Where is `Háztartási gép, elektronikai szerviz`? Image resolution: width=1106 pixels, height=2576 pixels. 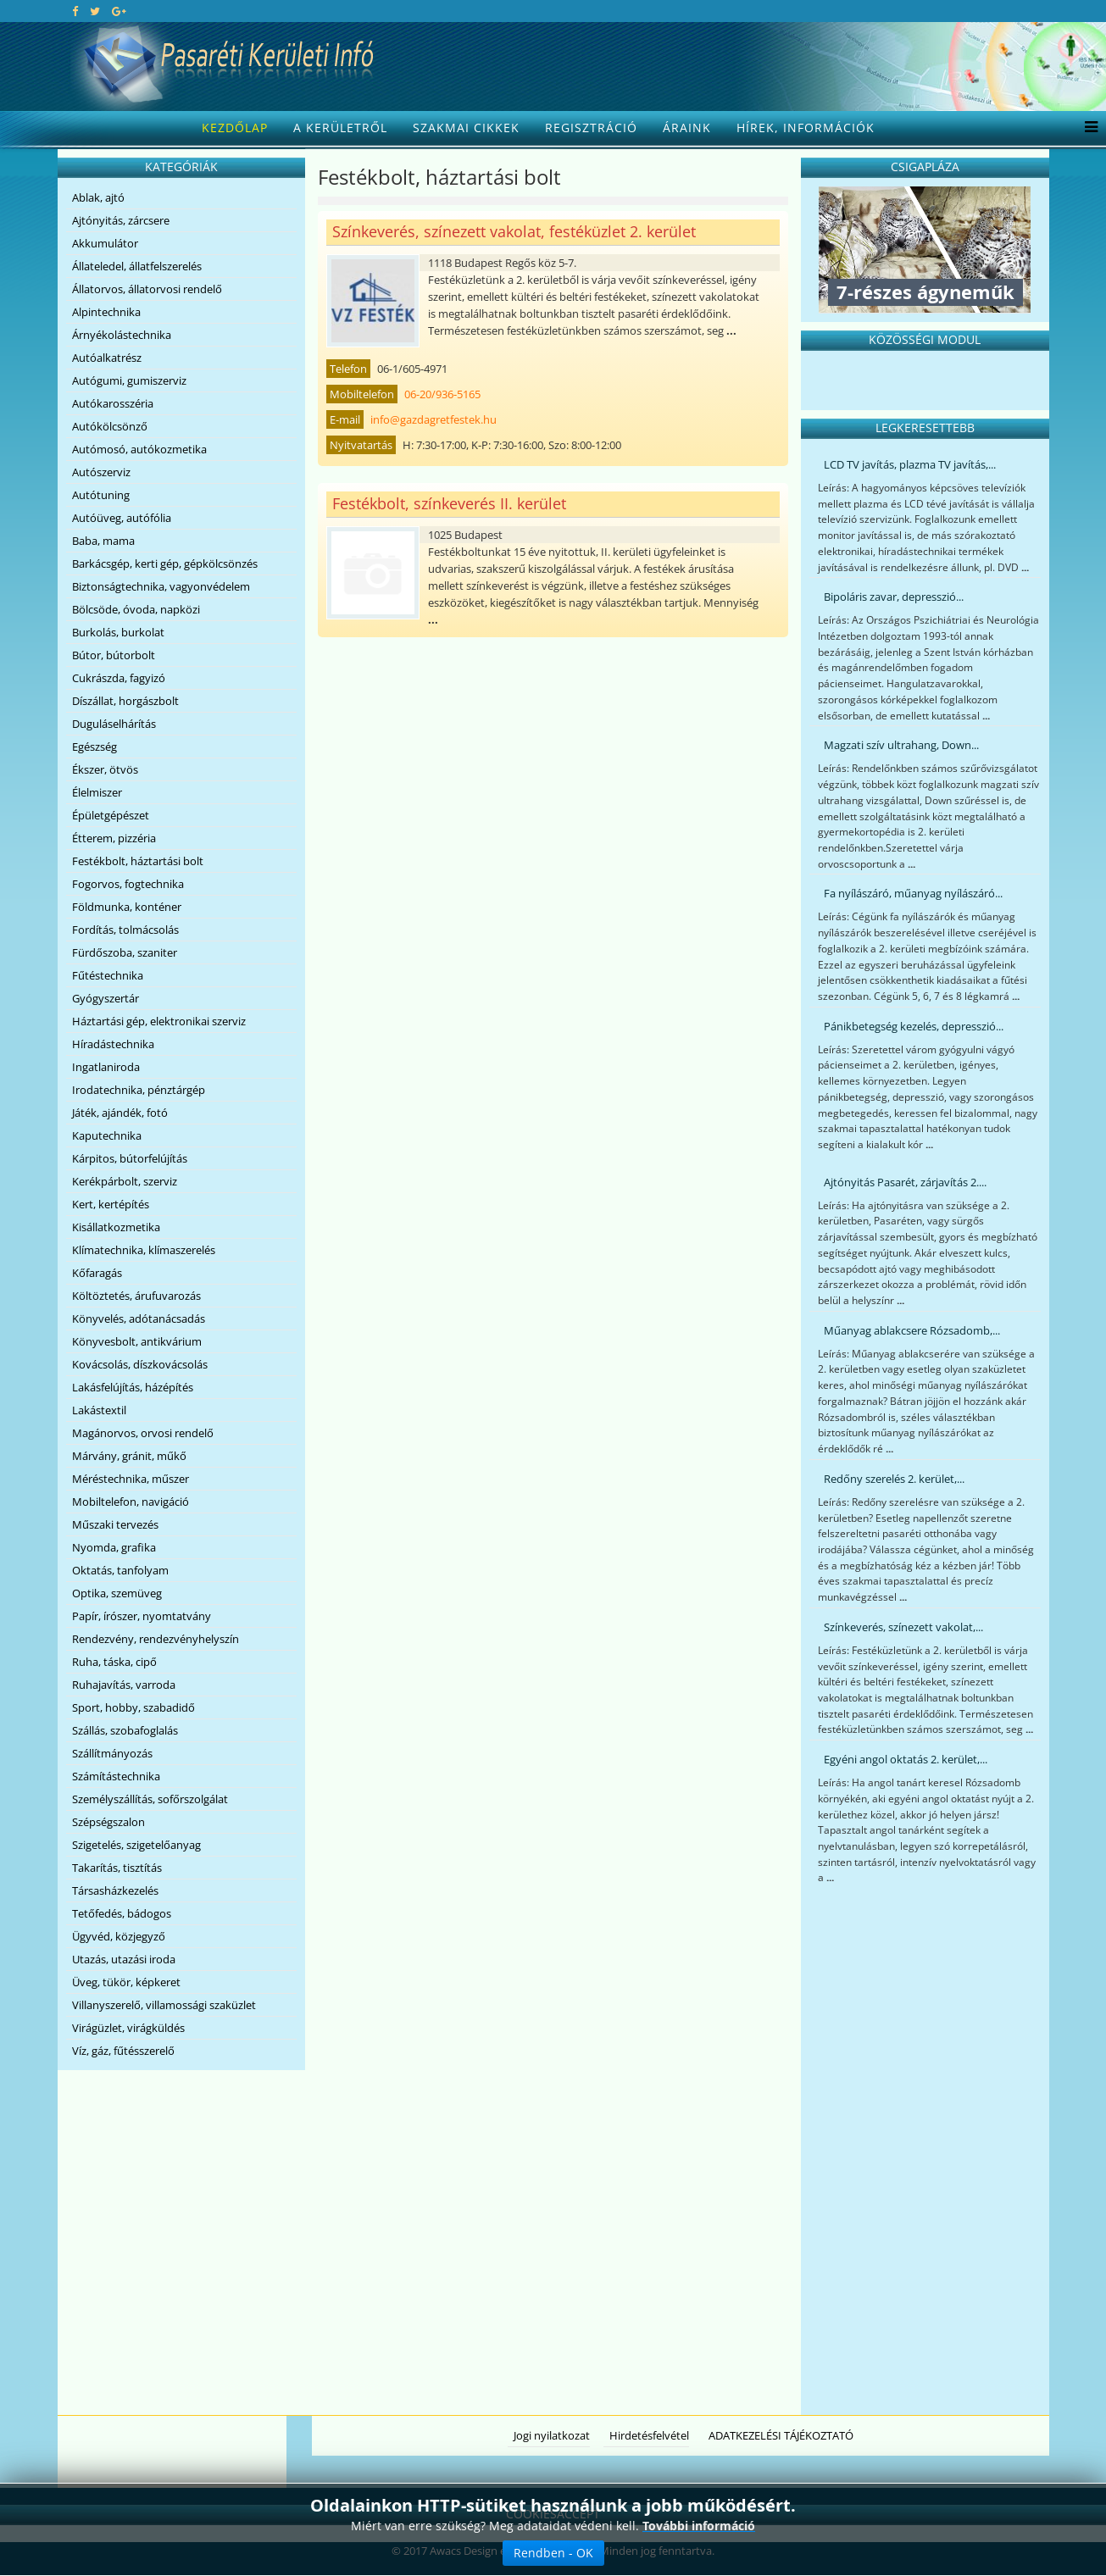
Háztartási gép, elektronikai szerviz is located at coordinates (159, 1021).